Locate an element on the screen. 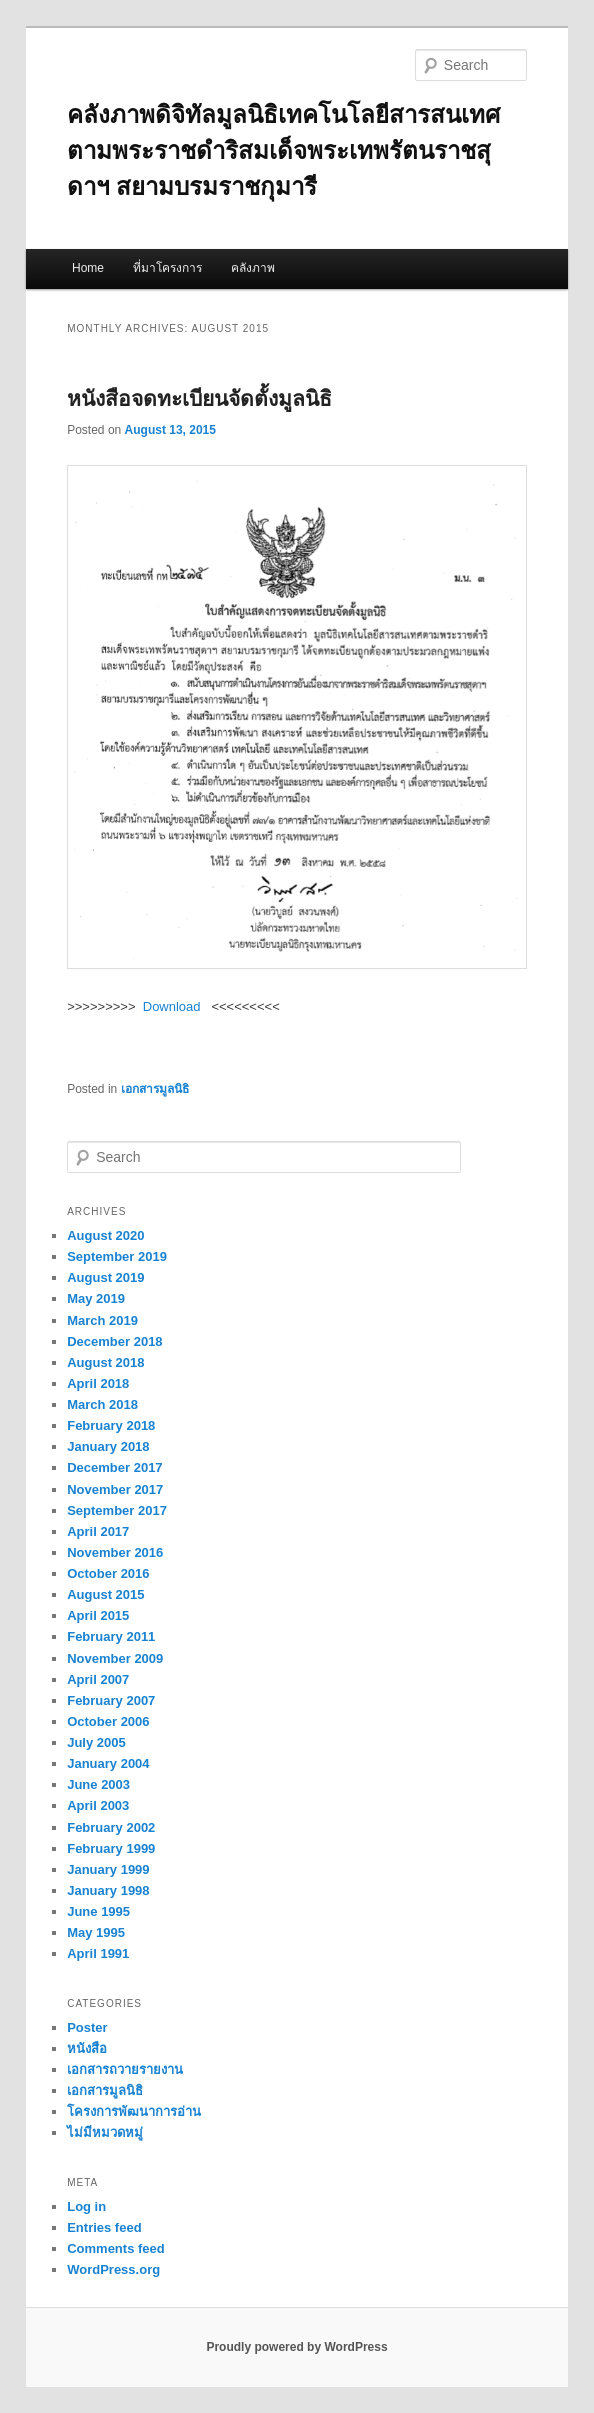  Poster is located at coordinates (87, 2027).